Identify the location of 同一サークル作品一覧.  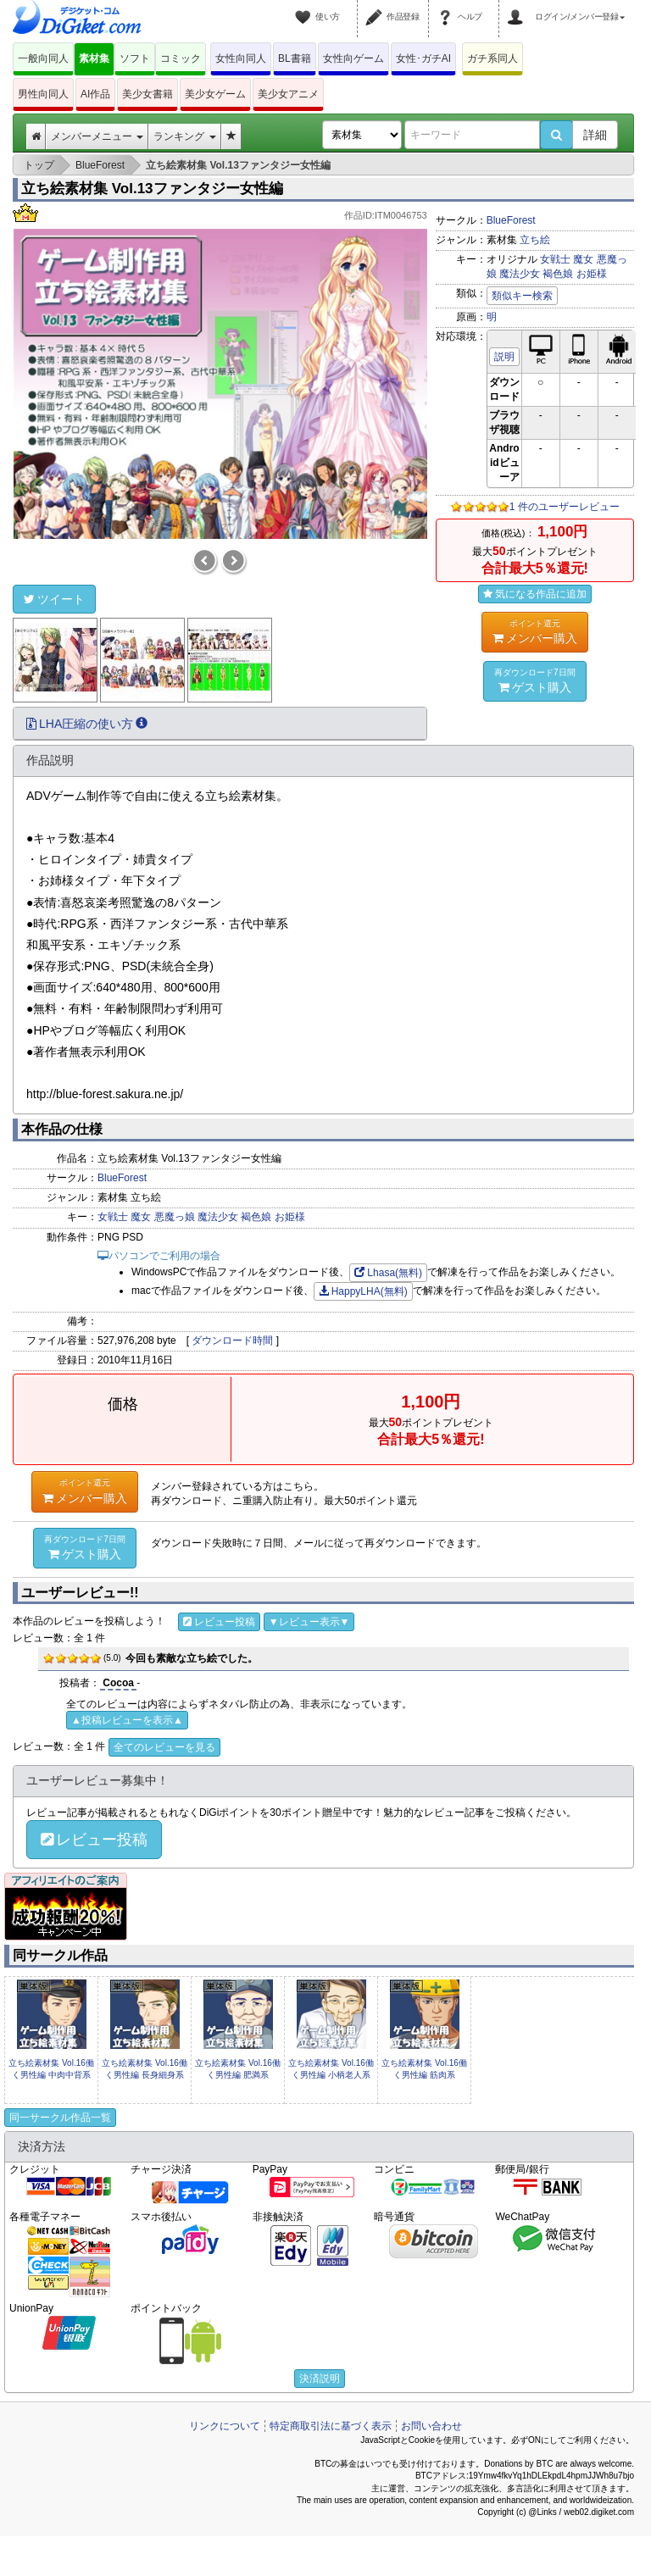
(60, 2118).